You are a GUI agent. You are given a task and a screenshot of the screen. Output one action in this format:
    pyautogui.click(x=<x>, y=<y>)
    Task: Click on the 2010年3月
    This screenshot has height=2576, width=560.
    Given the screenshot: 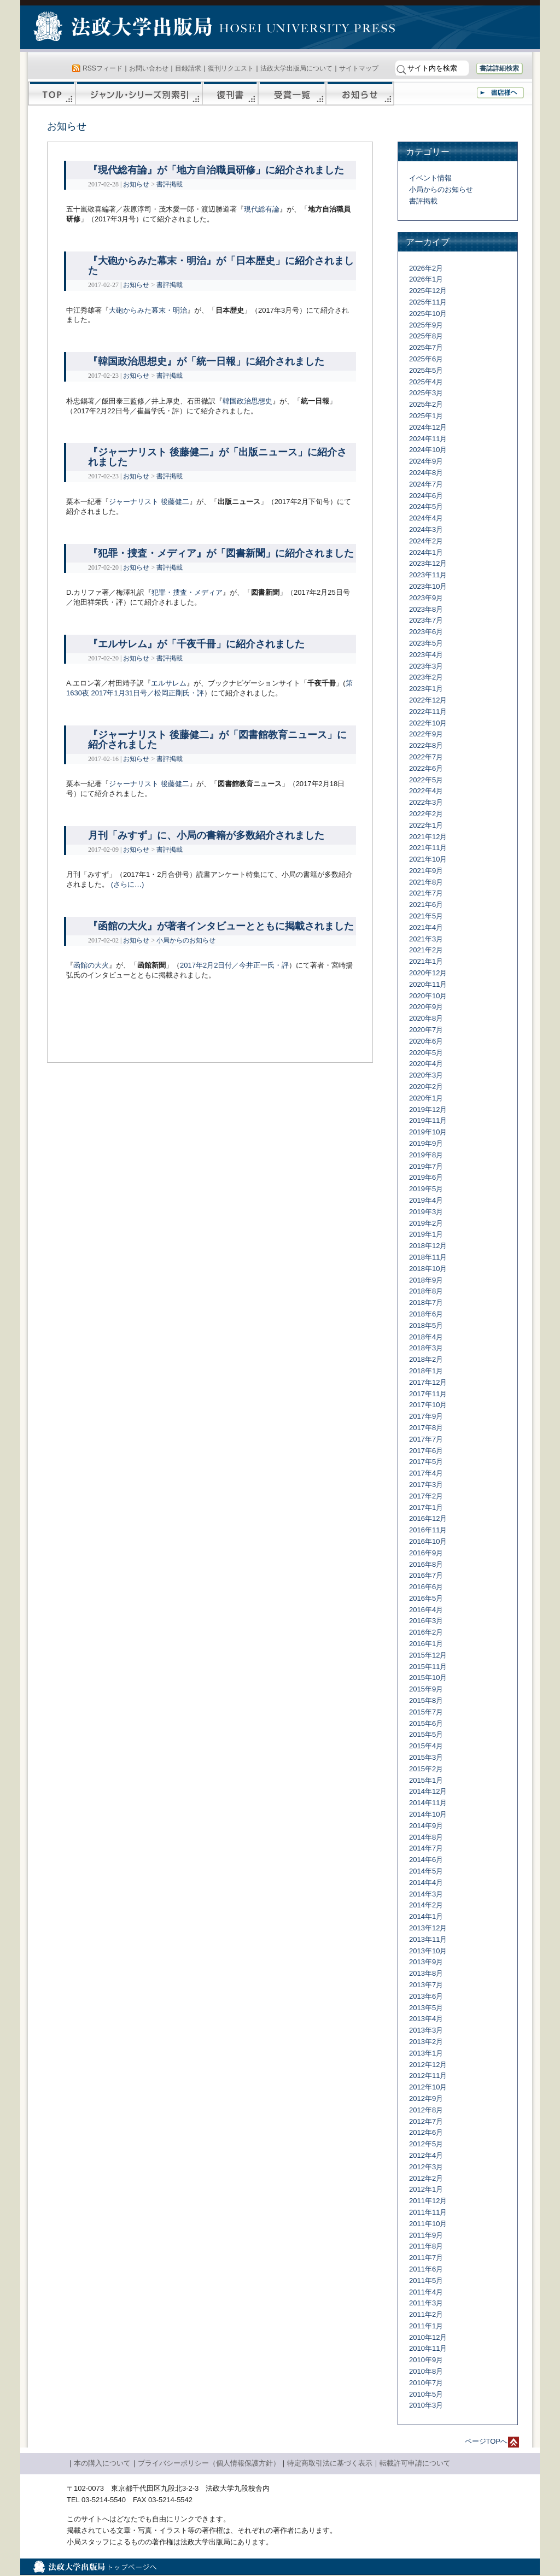 What is the action you would take?
    pyautogui.click(x=426, y=2405)
    